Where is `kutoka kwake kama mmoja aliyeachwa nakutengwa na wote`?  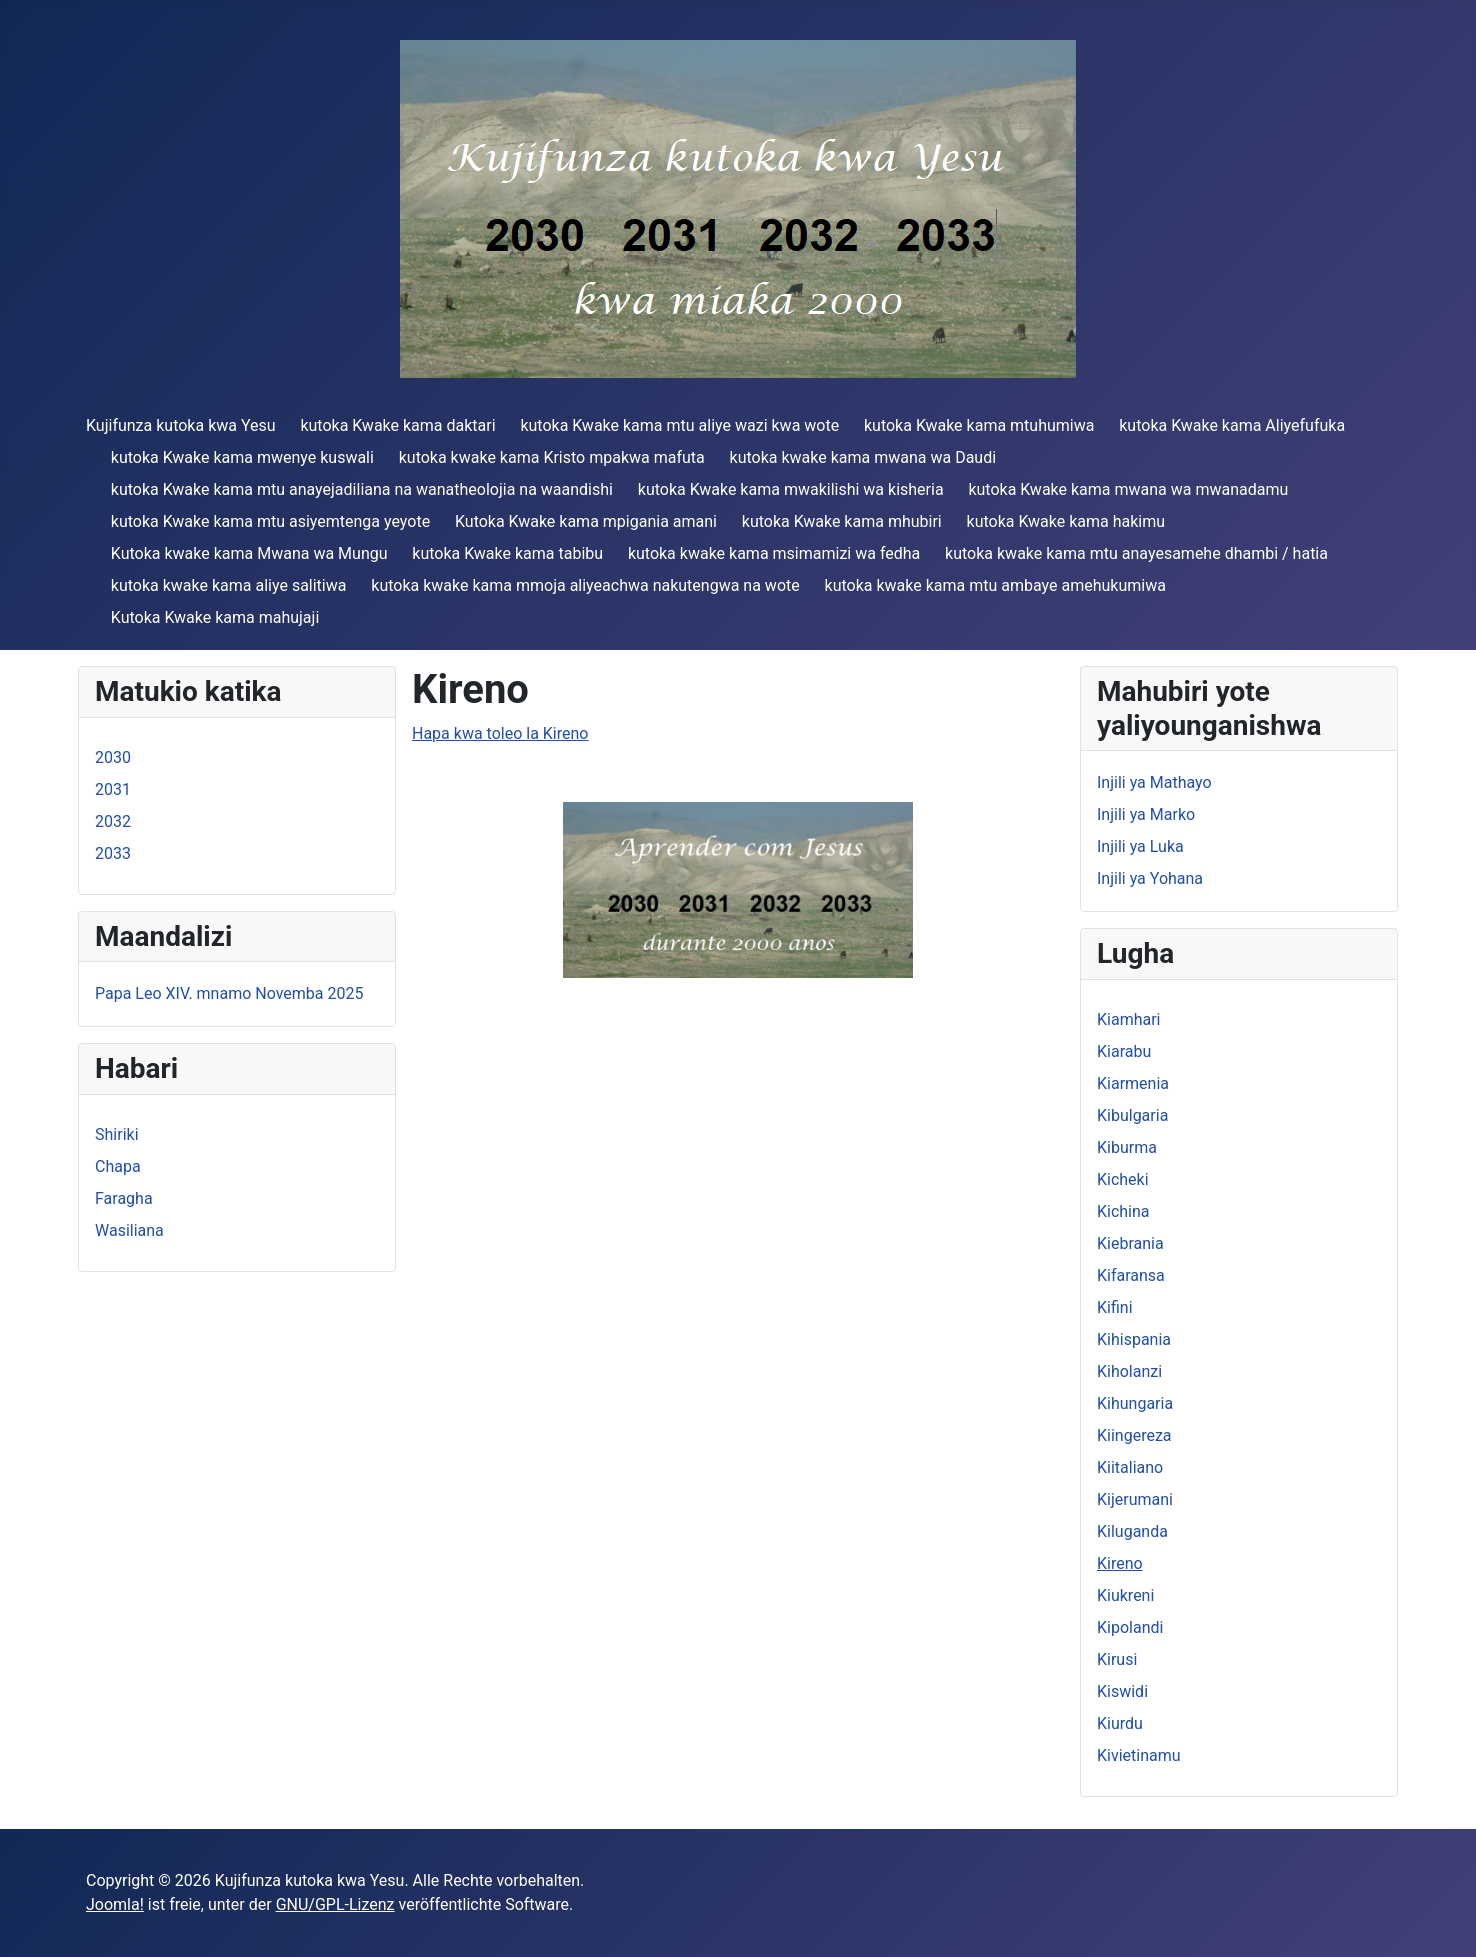
kutoka kwake kama mmoja aliyeachwa nakutengwa na wote is located at coordinates (585, 585).